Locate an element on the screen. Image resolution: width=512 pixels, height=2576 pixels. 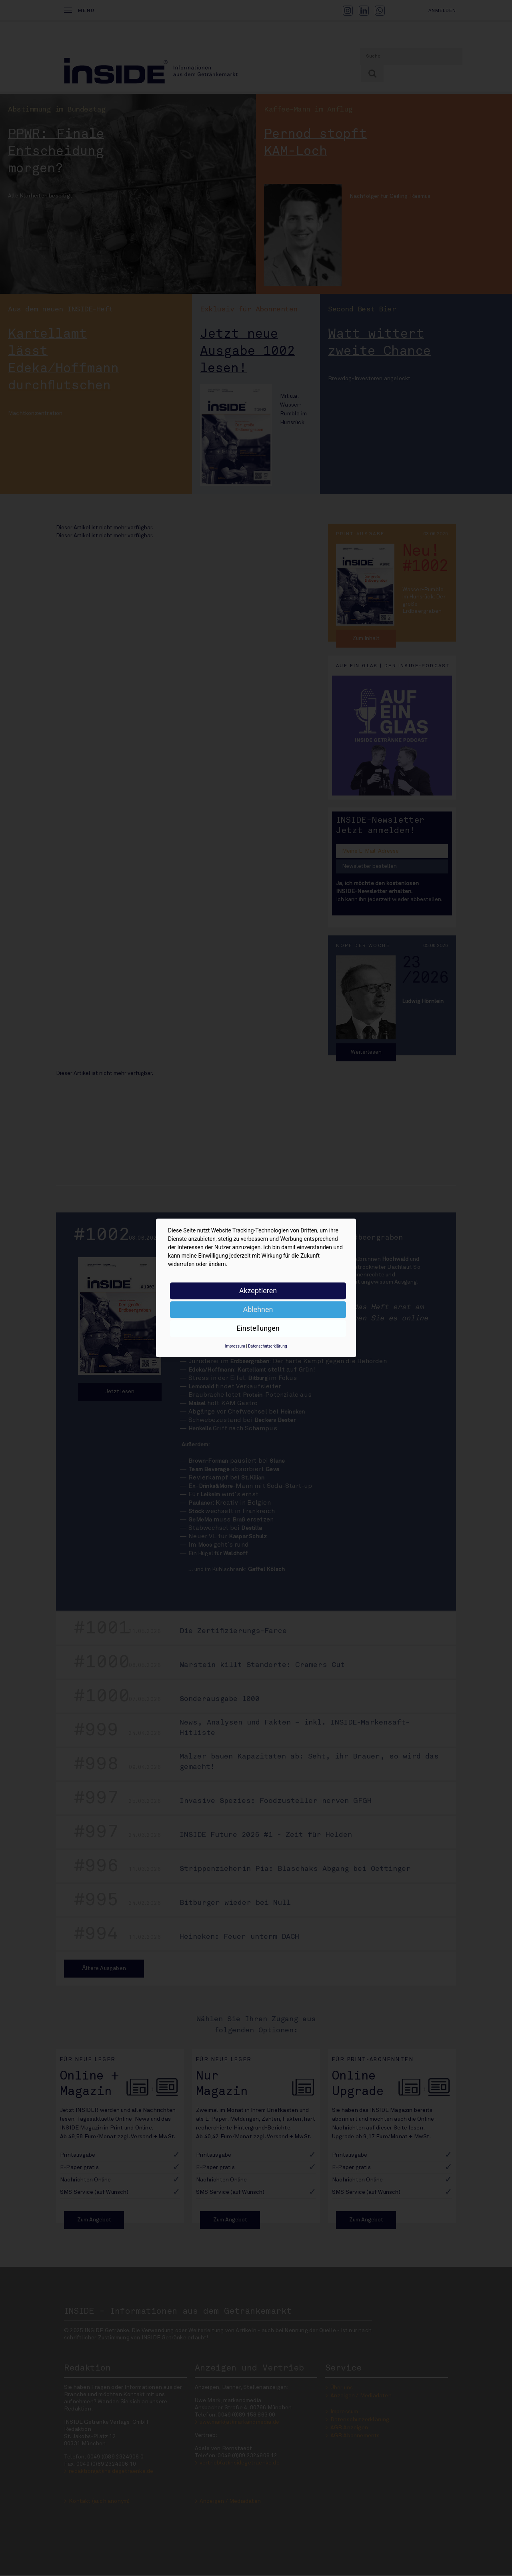
Einstellungen is located at coordinates (257, 1328).